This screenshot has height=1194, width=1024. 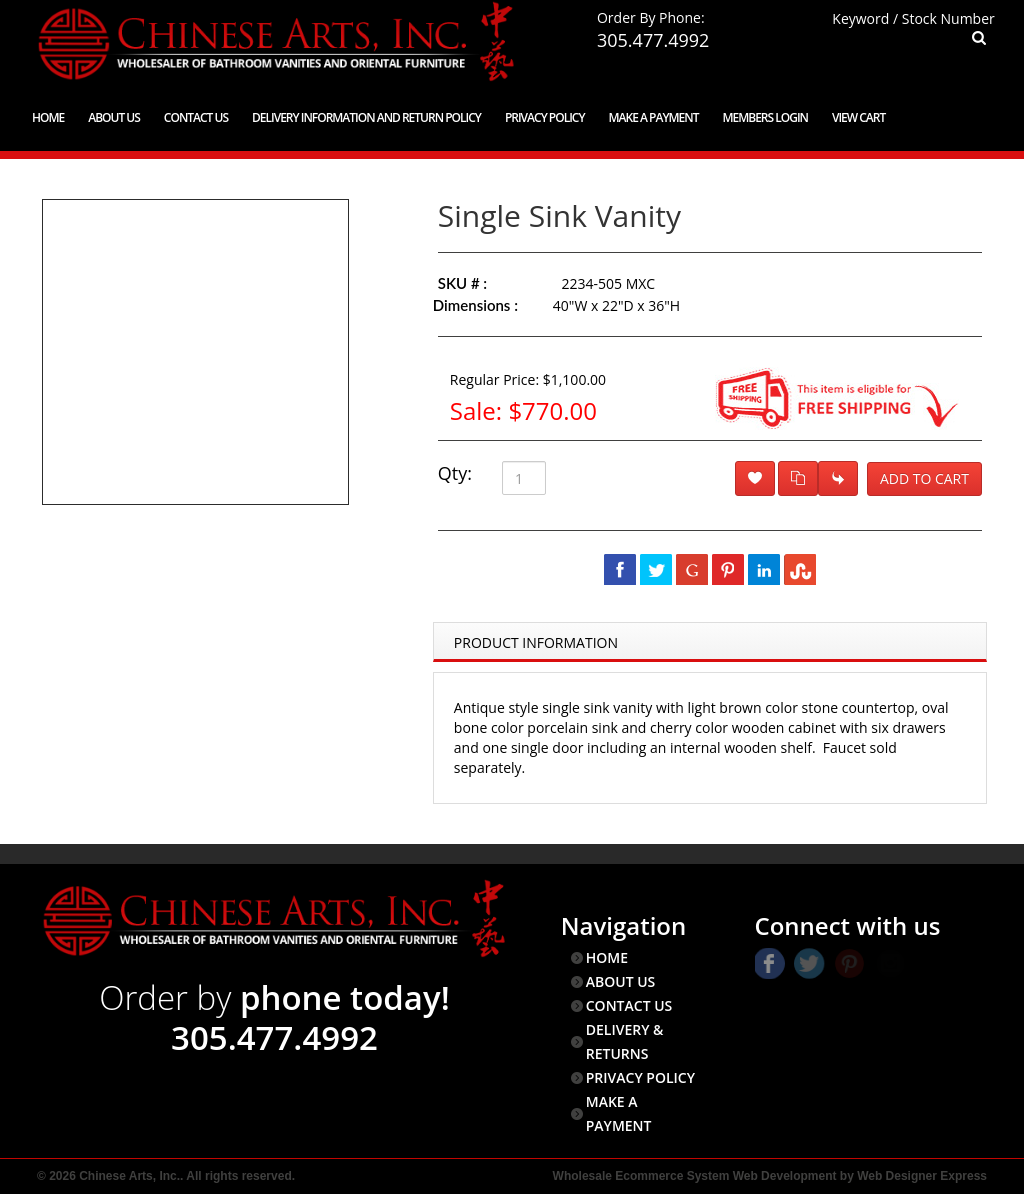 What do you see at coordinates (765, 117) in the screenshot?
I see `Members Login` at bounding box center [765, 117].